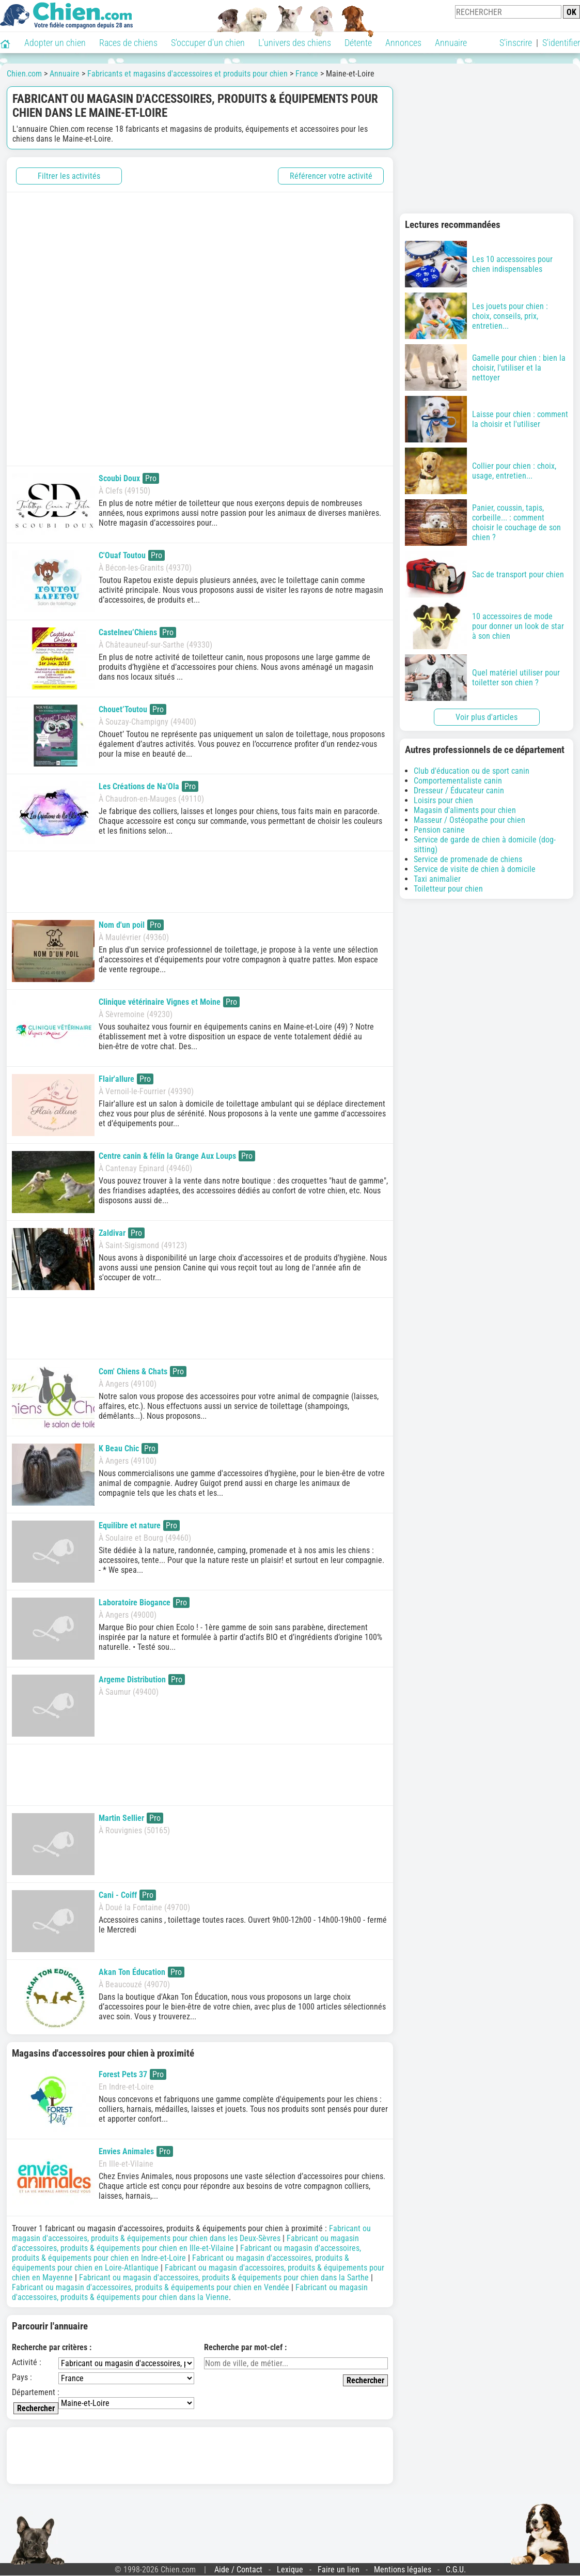  Describe the element at coordinates (294, 42) in the screenshot. I see `L'univers des chiens` at that location.